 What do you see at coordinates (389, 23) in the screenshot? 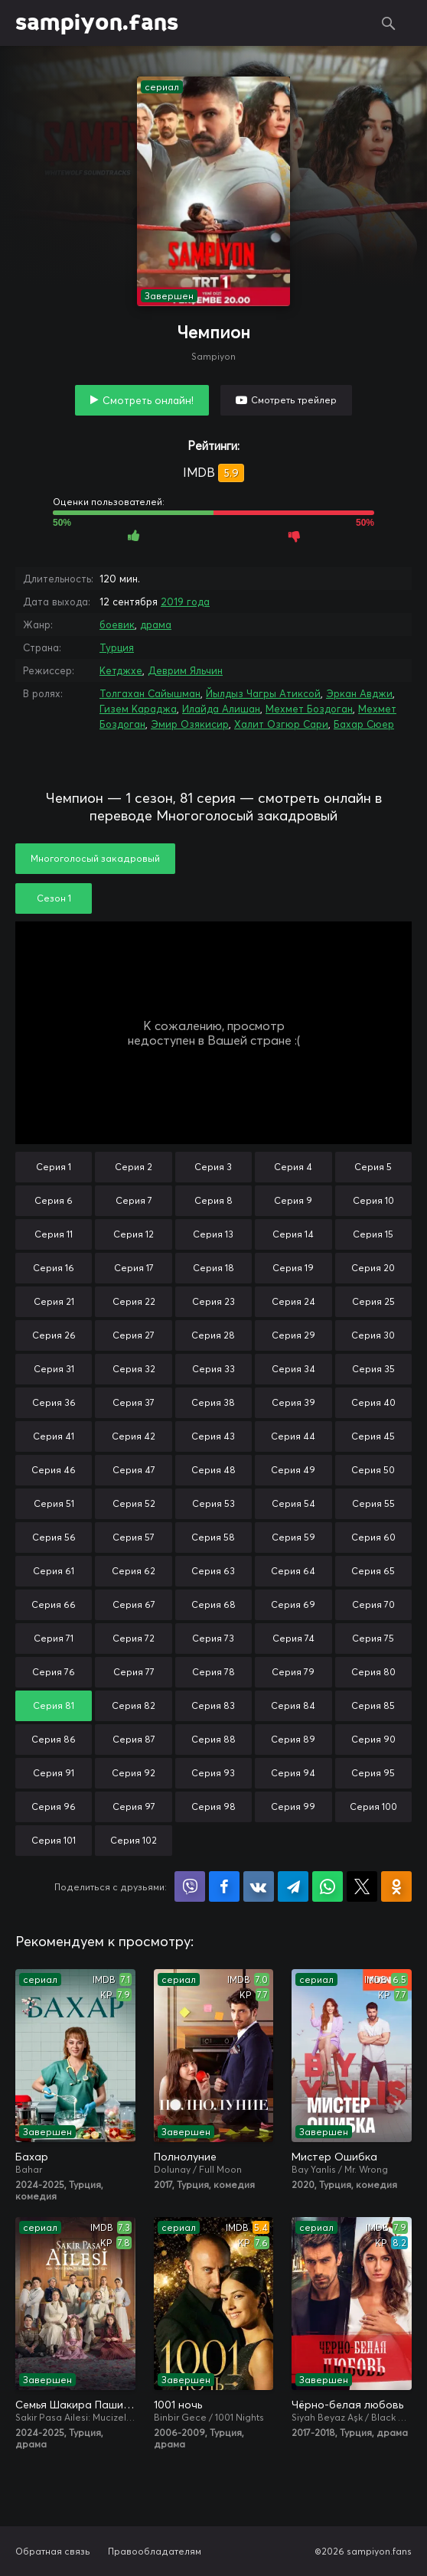
I see `Поиск` at bounding box center [389, 23].